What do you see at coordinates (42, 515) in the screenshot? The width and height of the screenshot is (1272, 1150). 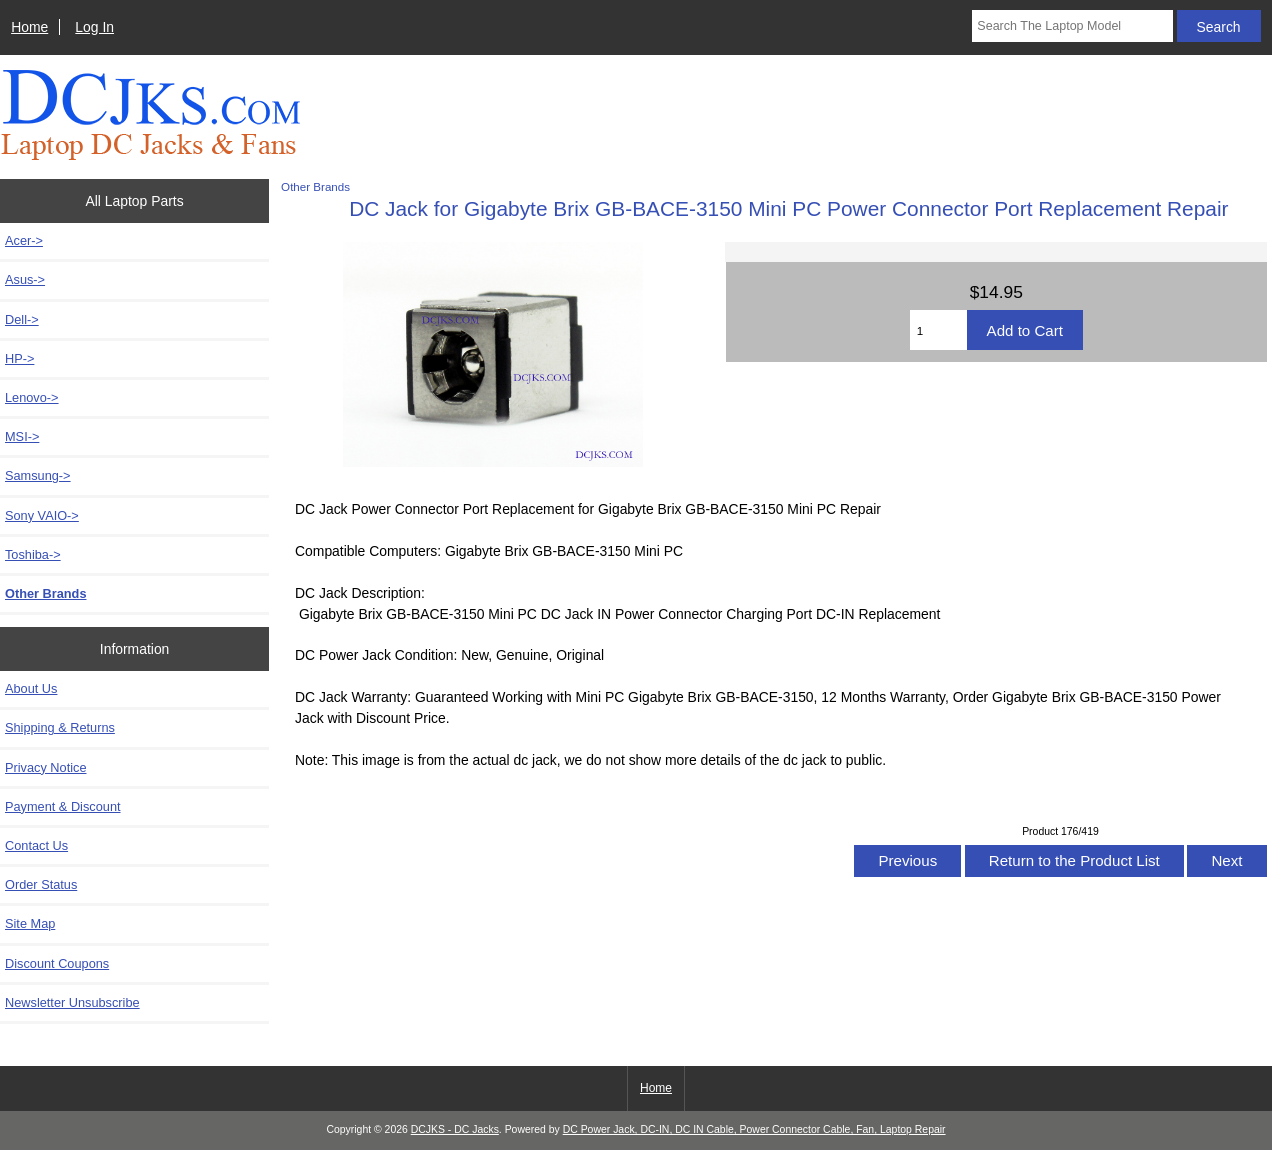 I see `Sony VAIO->` at bounding box center [42, 515].